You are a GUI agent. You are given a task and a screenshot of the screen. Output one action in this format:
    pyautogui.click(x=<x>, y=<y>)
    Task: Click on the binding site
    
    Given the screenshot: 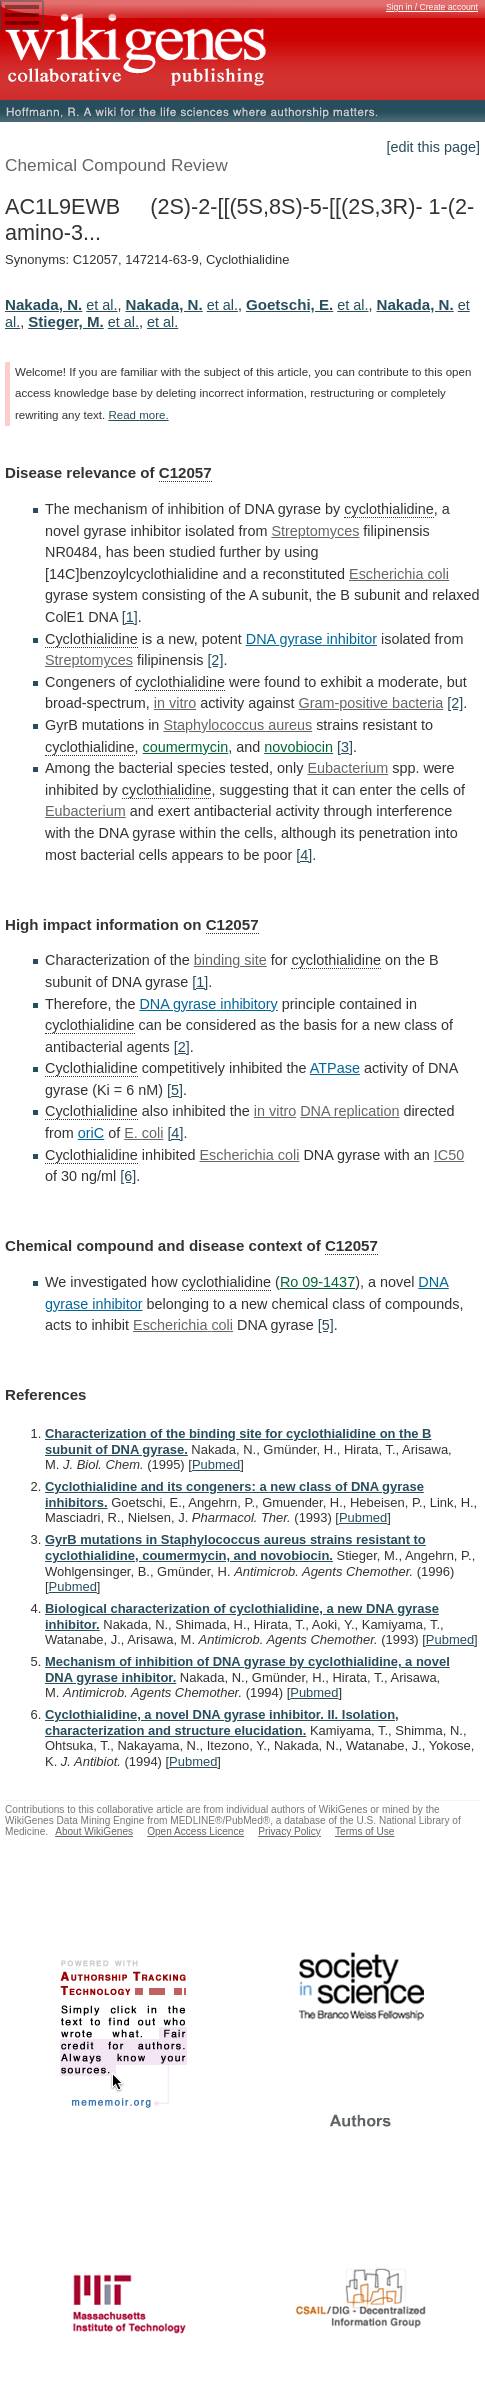 What is the action you would take?
    pyautogui.click(x=230, y=960)
    